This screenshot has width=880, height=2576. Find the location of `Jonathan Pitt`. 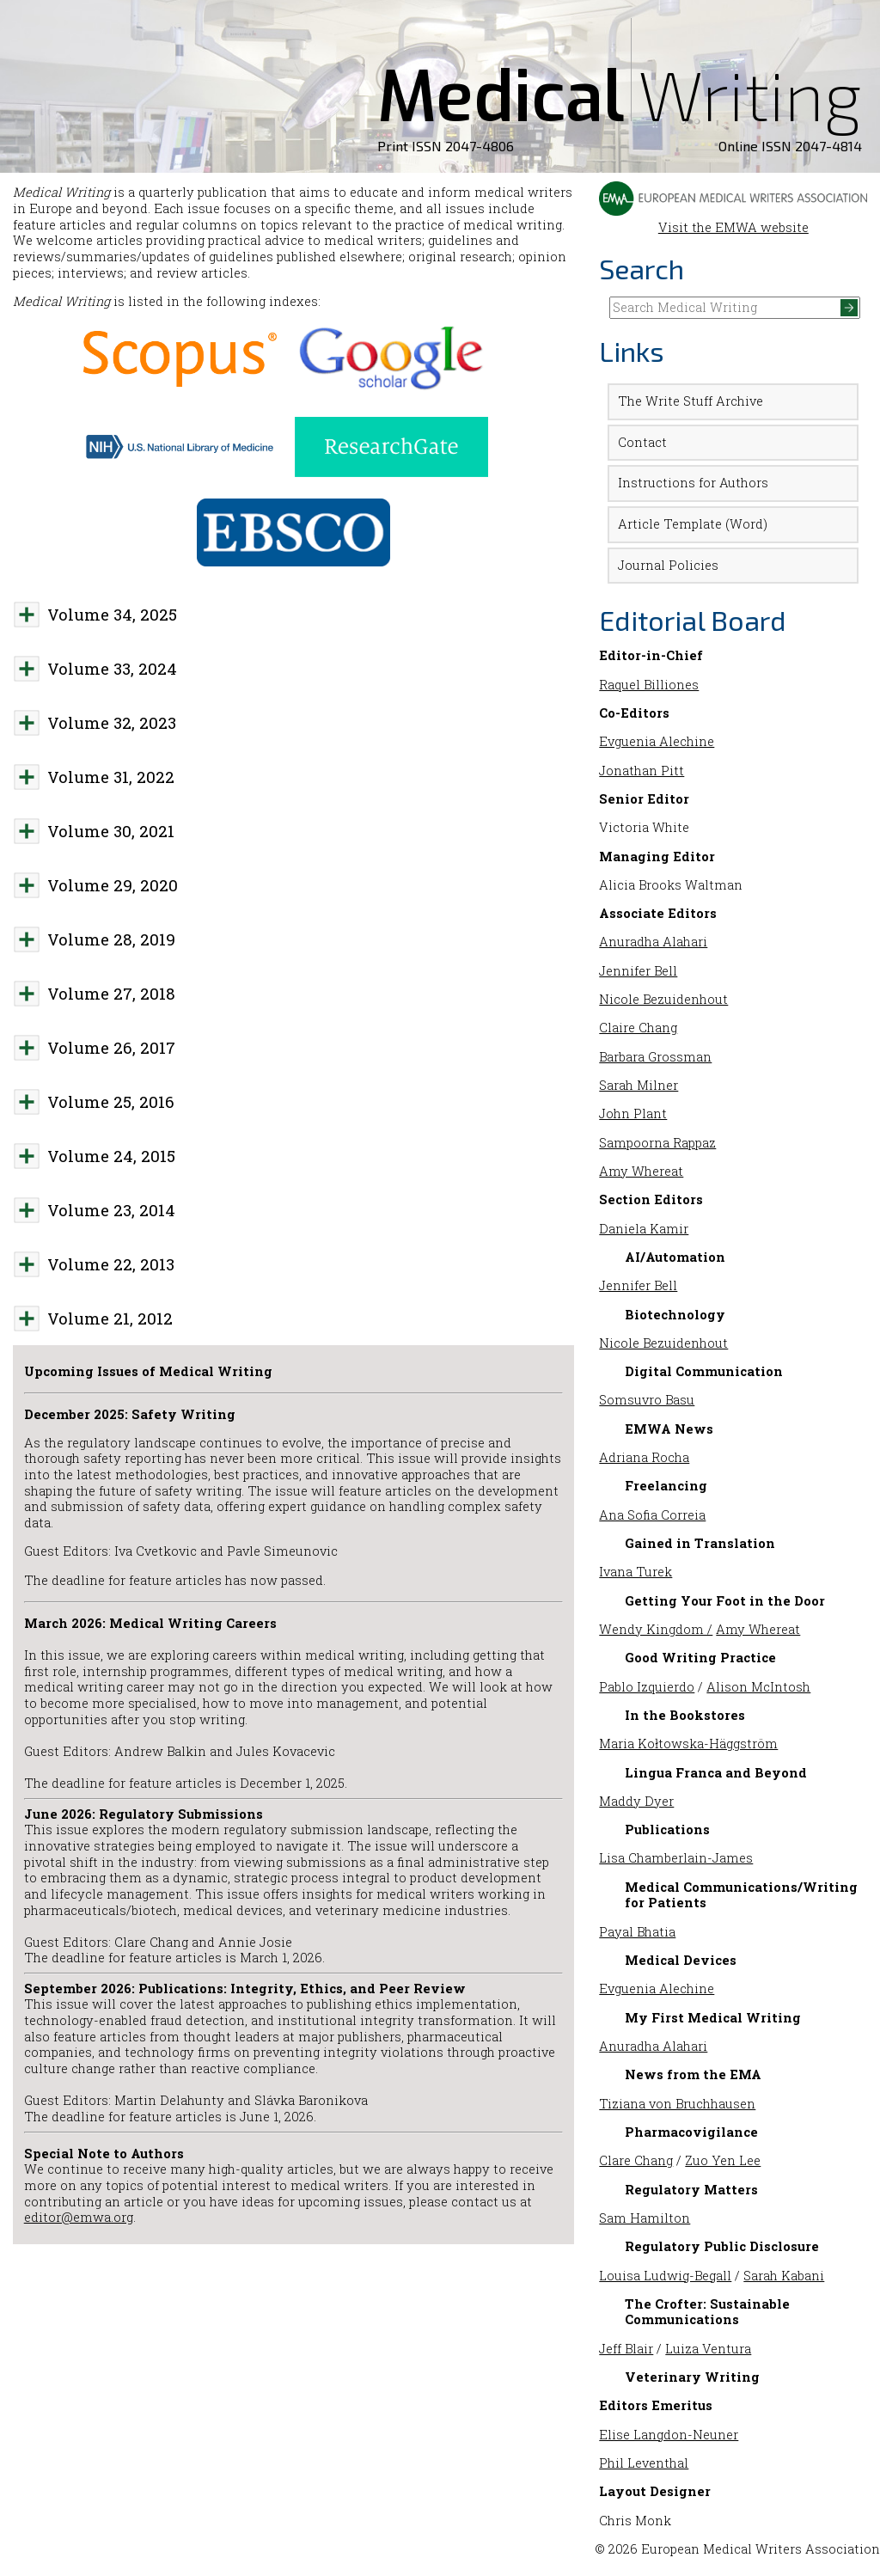

Jonathan Pitt is located at coordinates (641, 770).